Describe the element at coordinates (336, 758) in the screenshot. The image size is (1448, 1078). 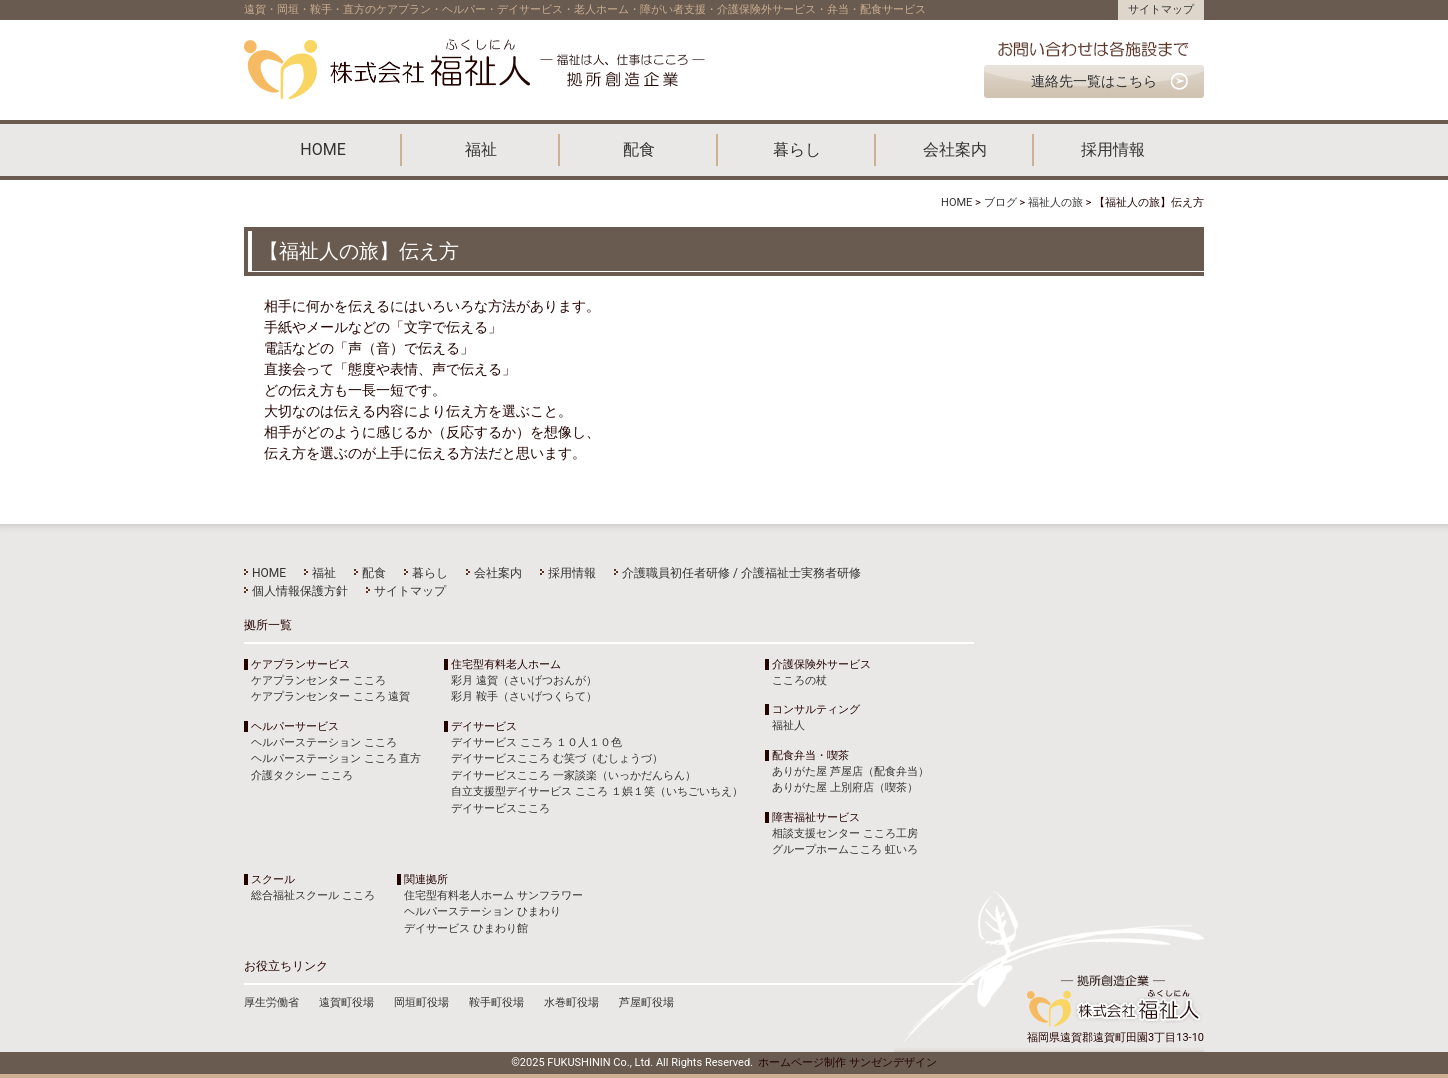
I see `ヘルパーステーション こころ 直方` at that location.